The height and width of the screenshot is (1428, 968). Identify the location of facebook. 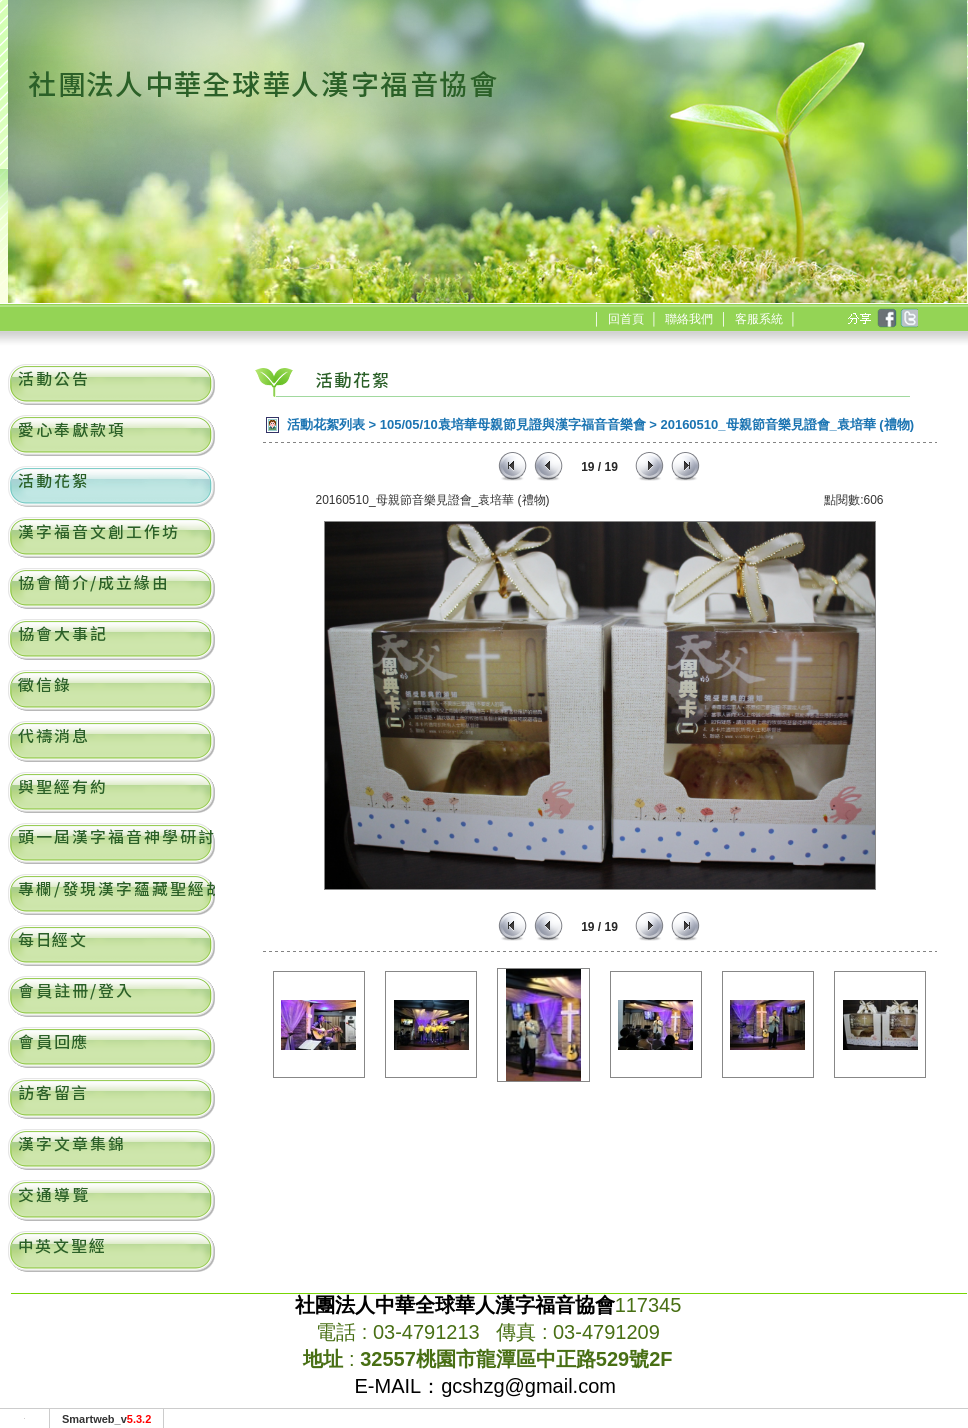
(886, 319).